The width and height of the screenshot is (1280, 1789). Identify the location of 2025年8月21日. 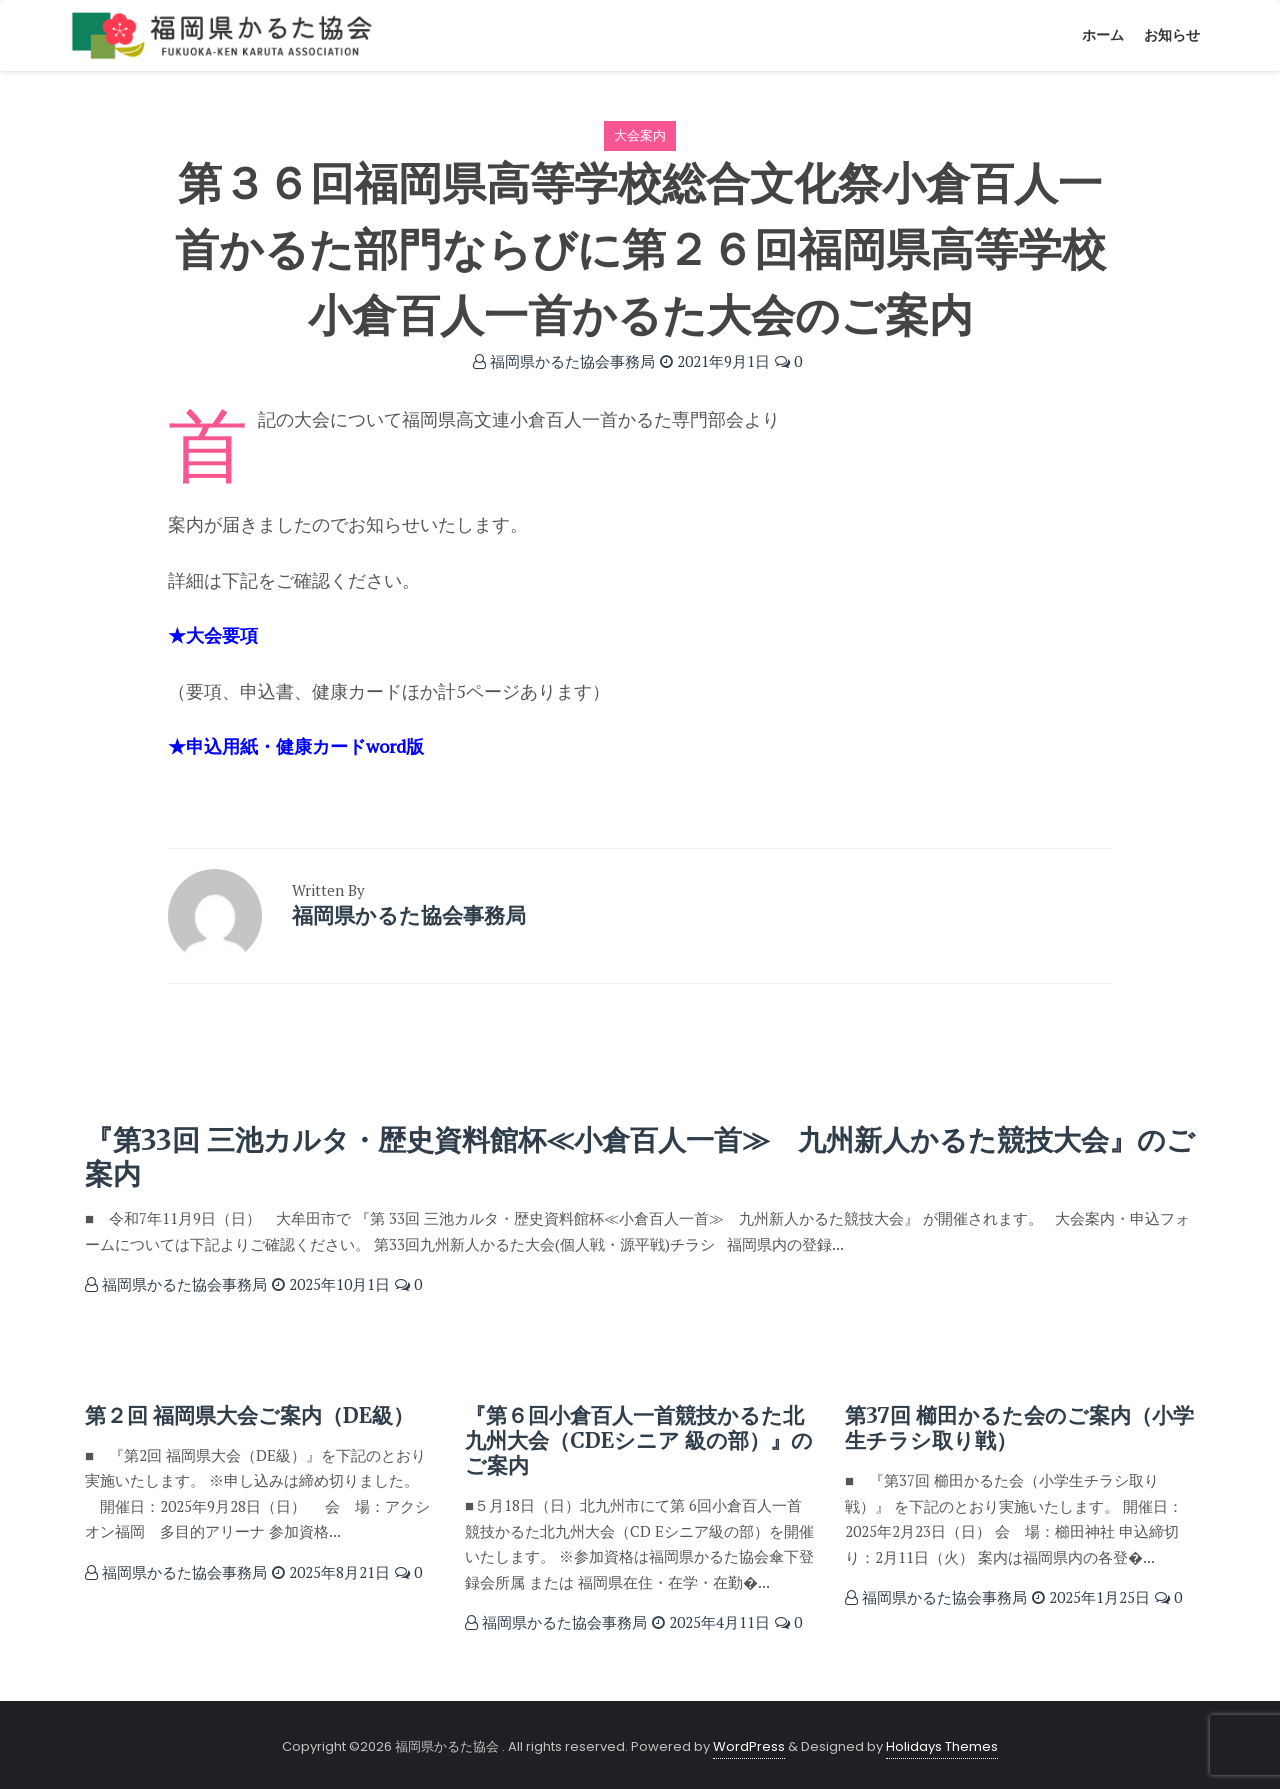
(331, 1572).